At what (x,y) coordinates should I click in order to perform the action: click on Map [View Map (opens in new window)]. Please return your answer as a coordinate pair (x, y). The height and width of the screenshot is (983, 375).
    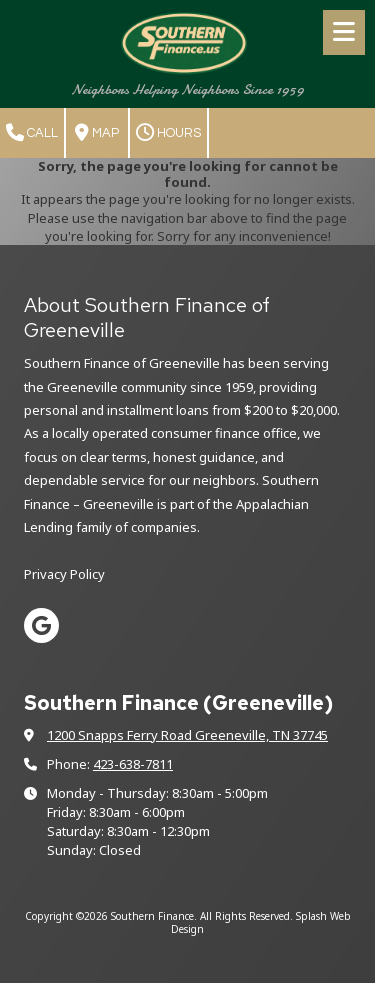
    Looking at the image, I should click on (97, 133).